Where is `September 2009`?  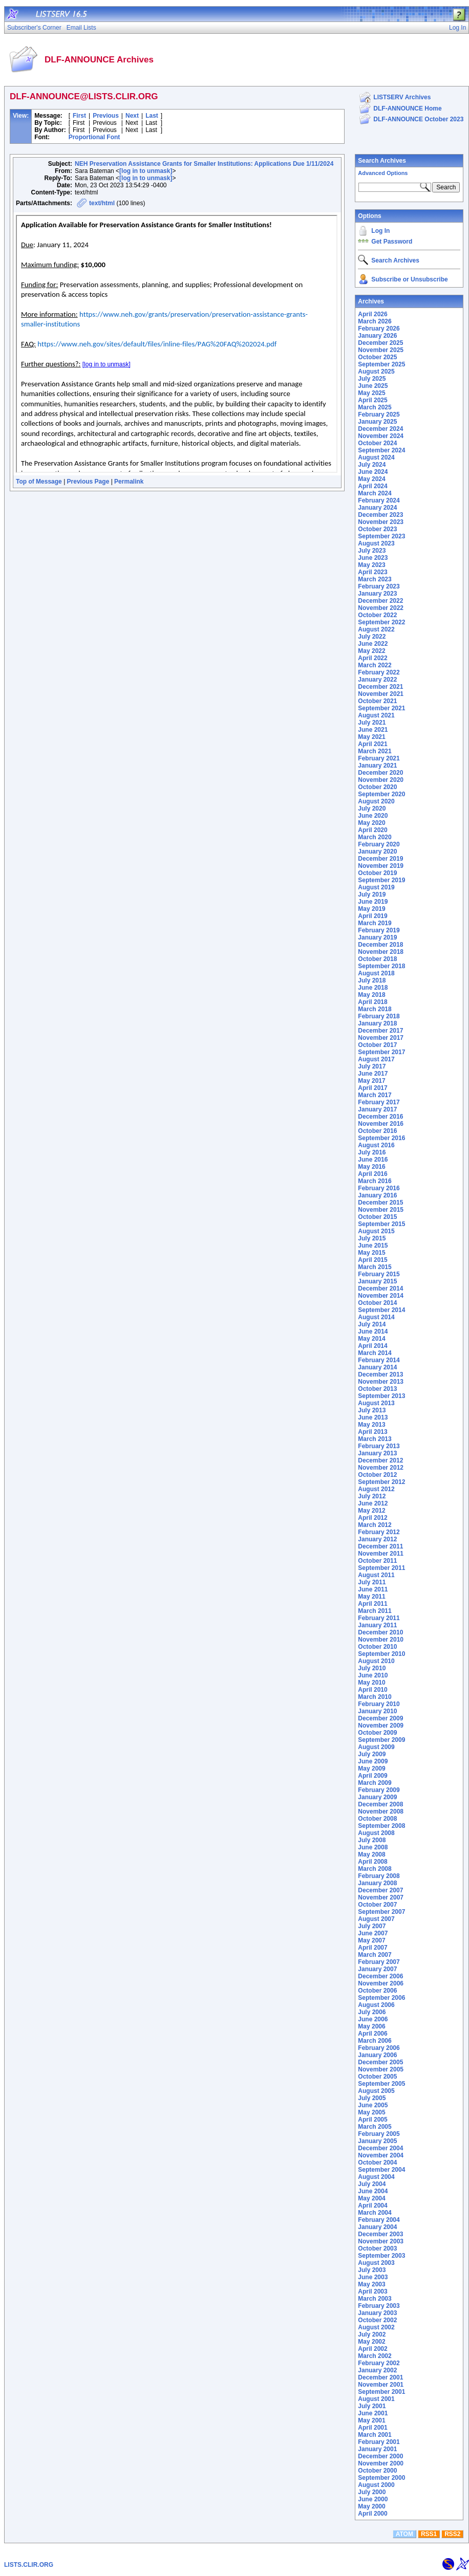
September 2009 is located at coordinates (381, 1739).